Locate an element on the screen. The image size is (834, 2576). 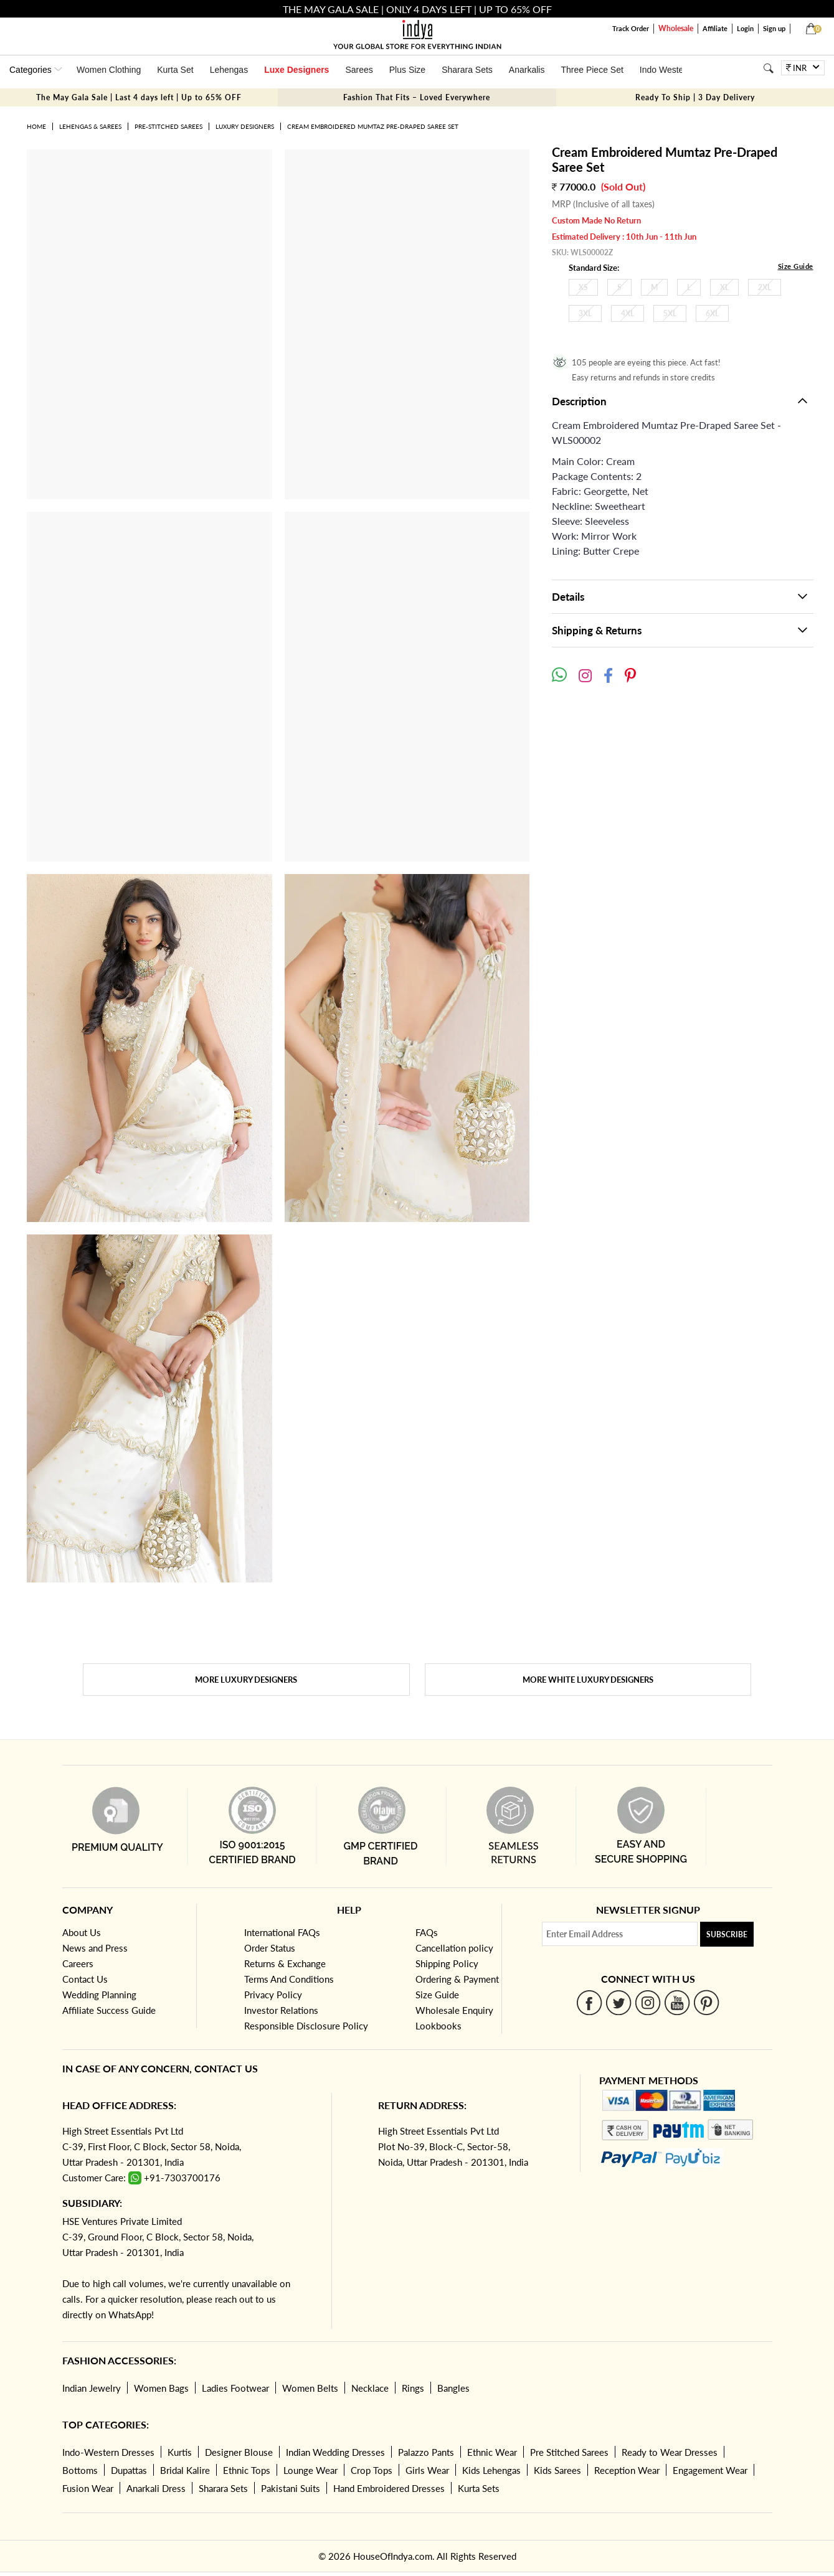
4XL is located at coordinates (627, 313).